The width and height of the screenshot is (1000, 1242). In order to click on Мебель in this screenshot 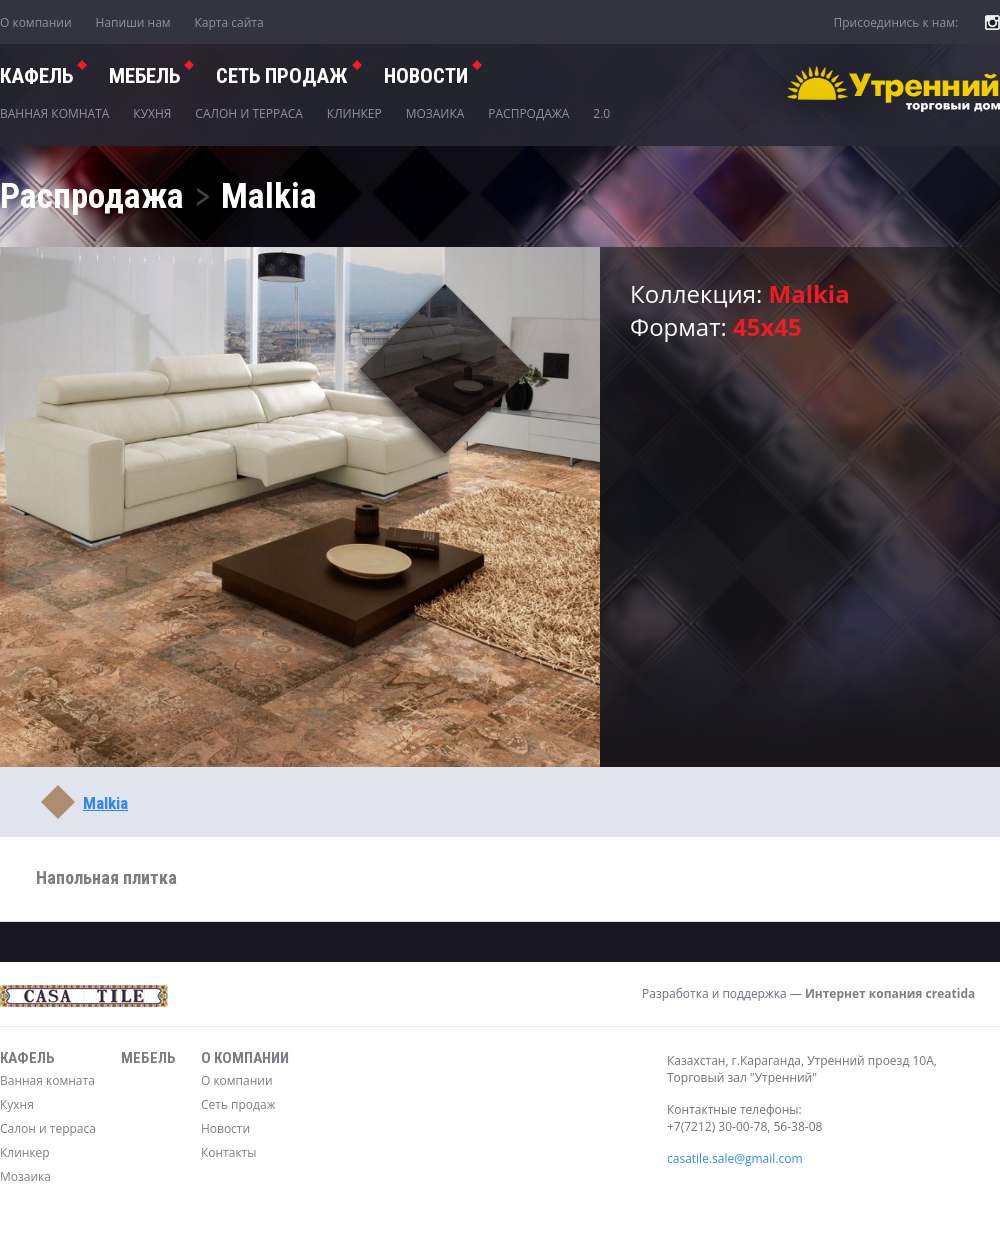, I will do `click(144, 76)`.